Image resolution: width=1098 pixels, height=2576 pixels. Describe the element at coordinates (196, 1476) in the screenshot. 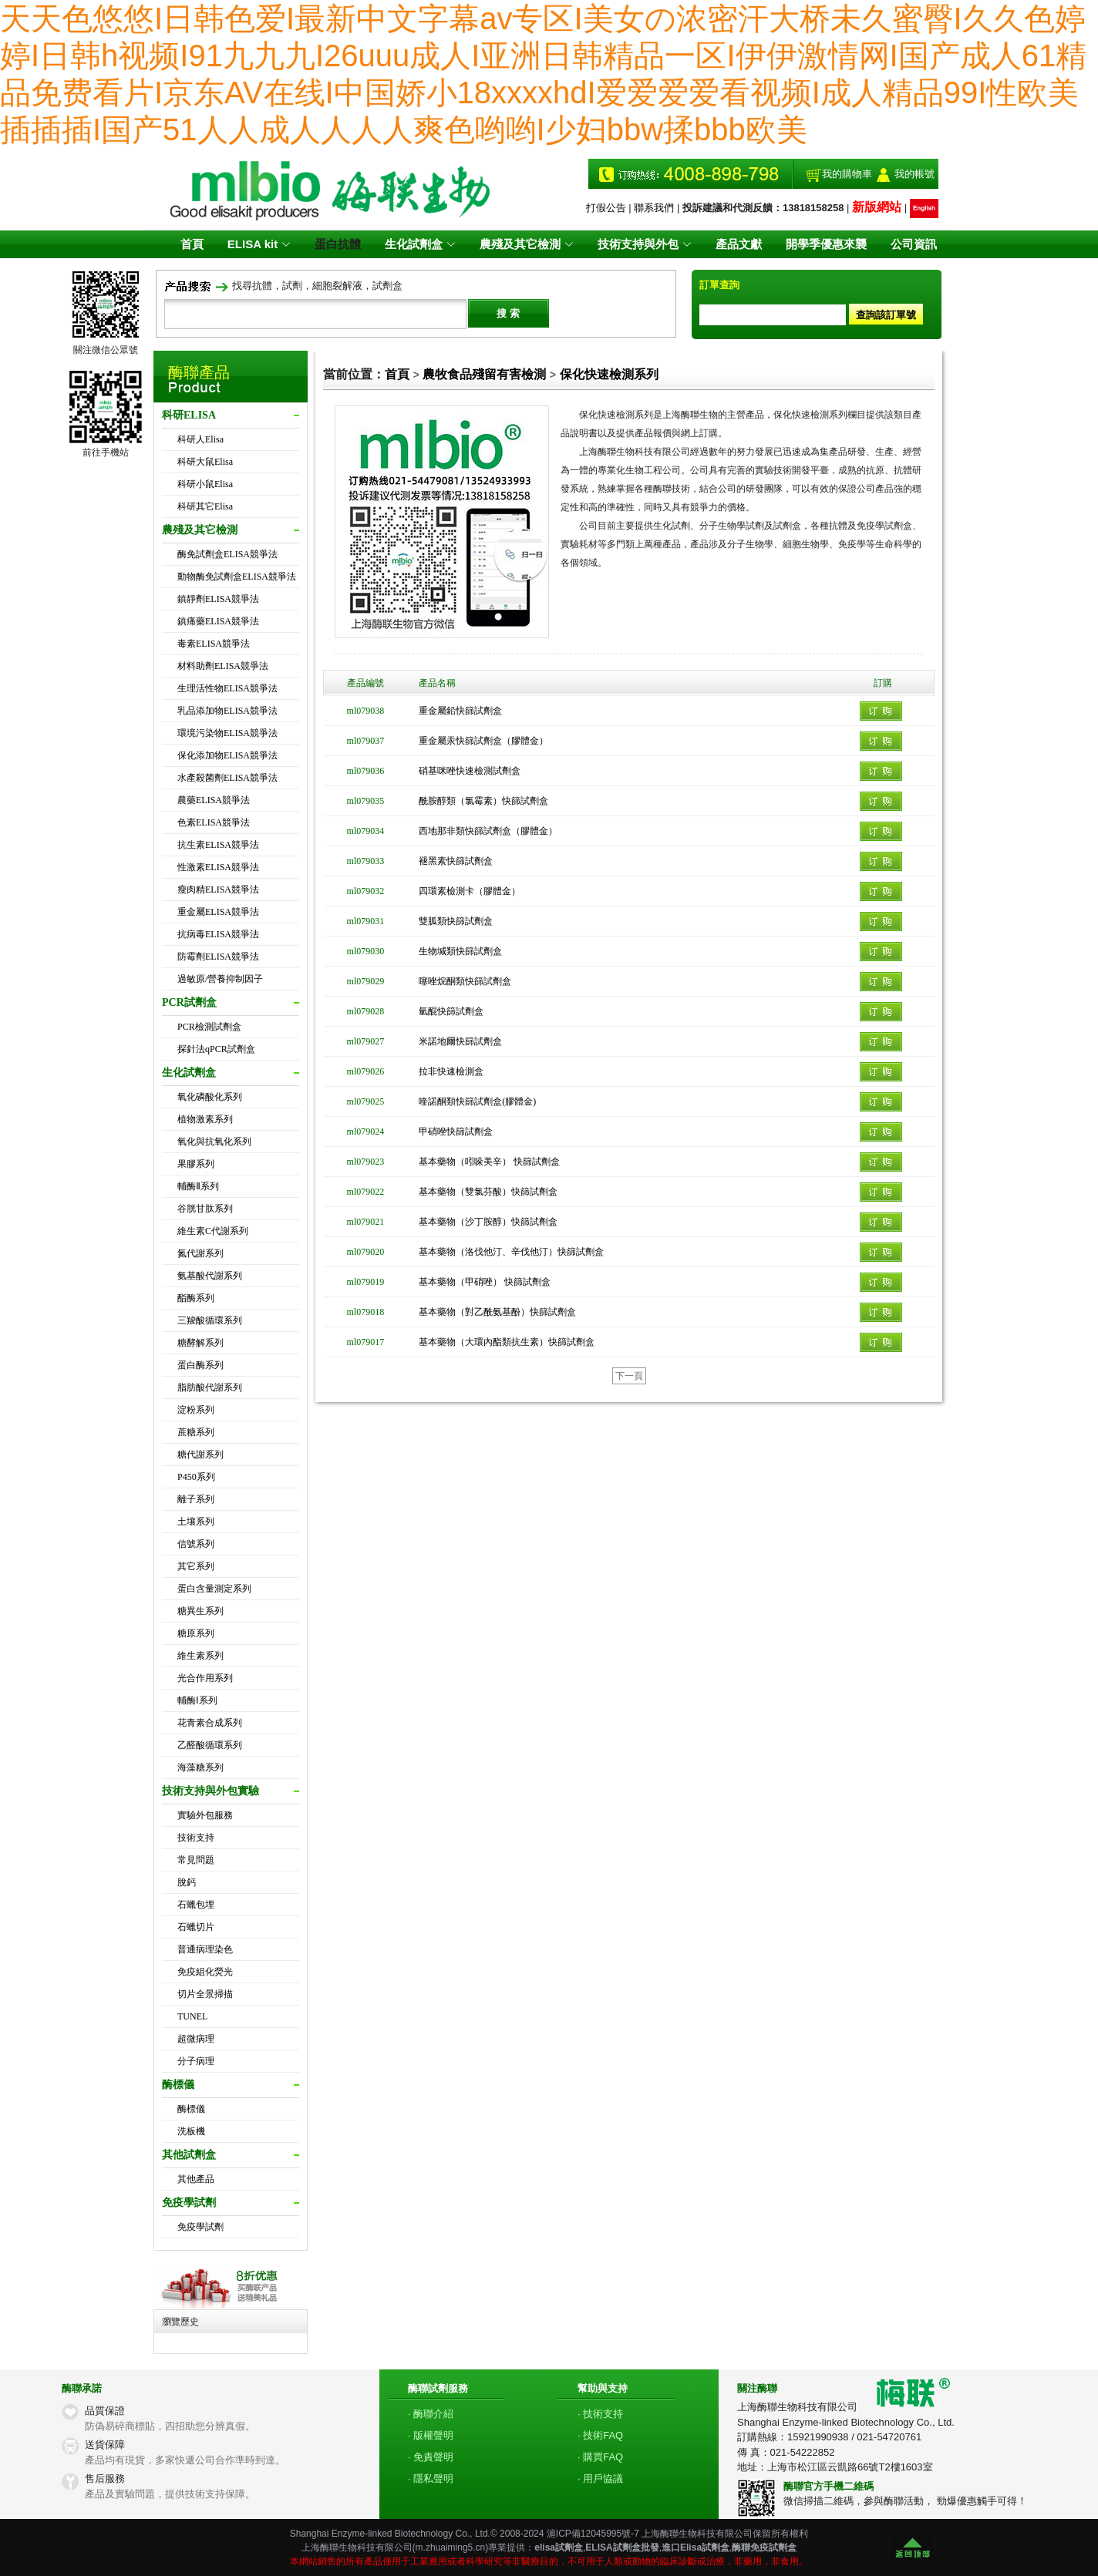

I see `P450系列` at that location.